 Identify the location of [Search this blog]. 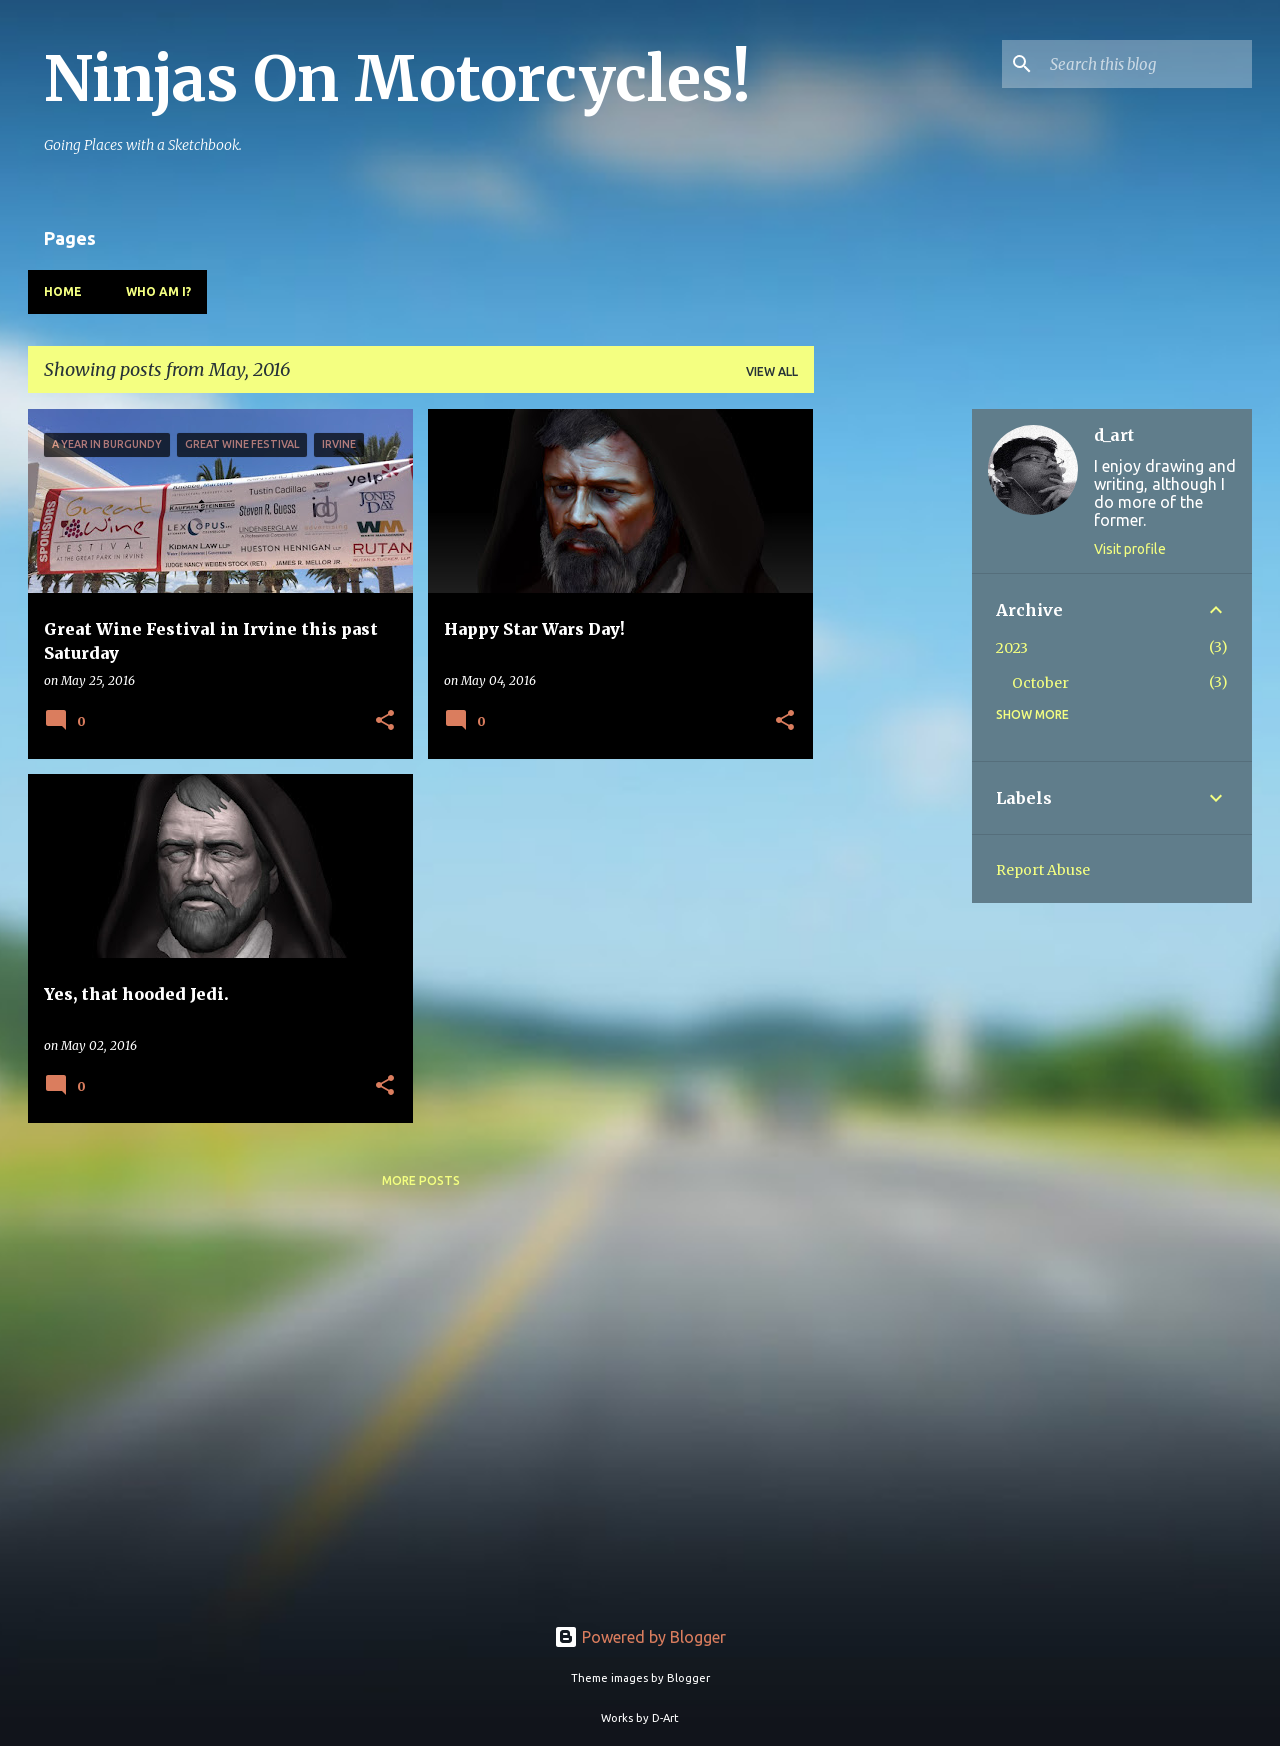
(1147, 64).